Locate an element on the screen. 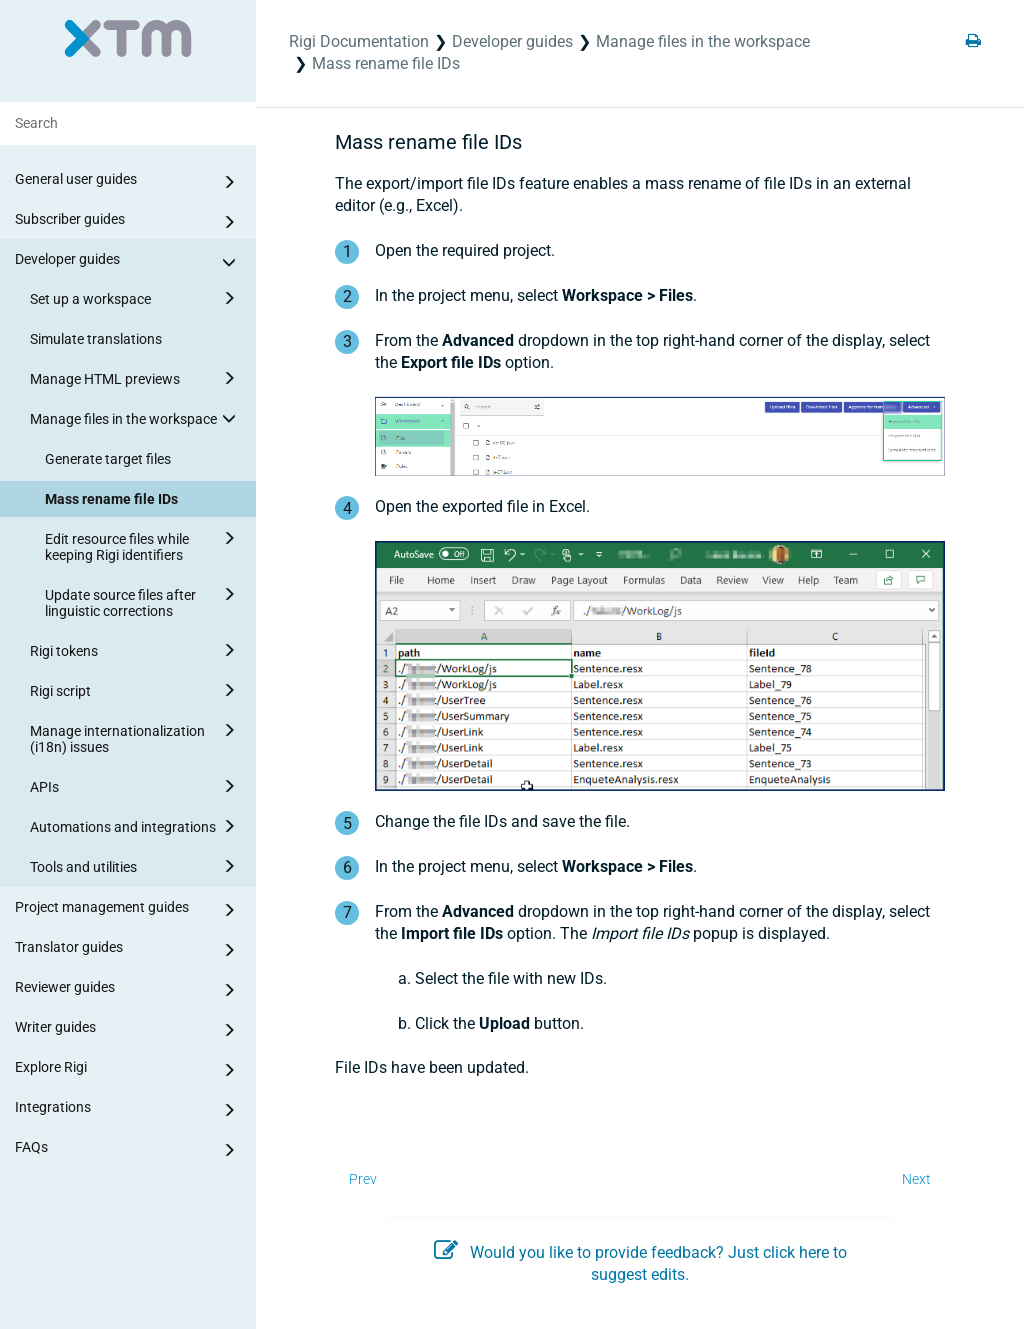 The image size is (1024, 1329). Translator guides is located at coordinates (128, 950).